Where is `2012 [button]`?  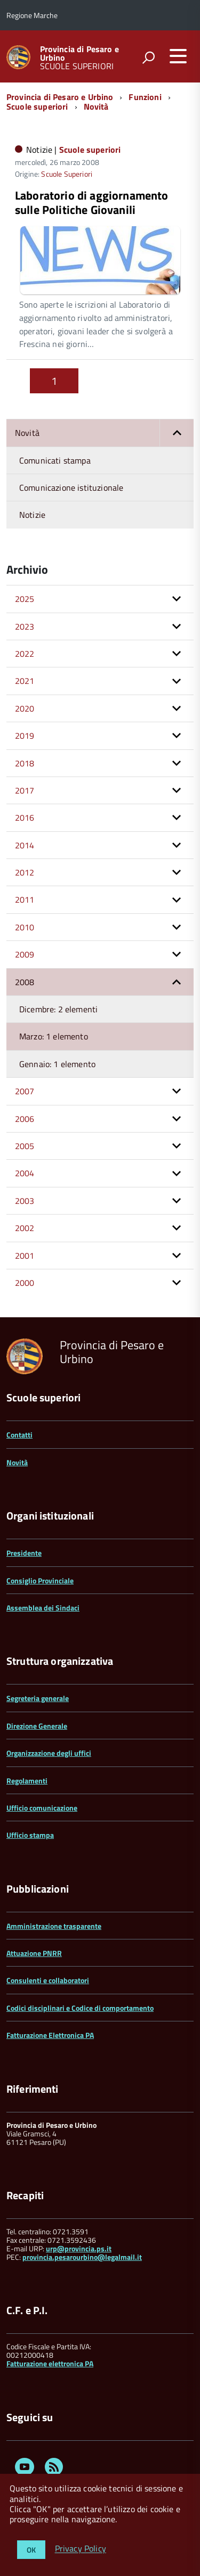 2012 [button] is located at coordinates (25, 872).